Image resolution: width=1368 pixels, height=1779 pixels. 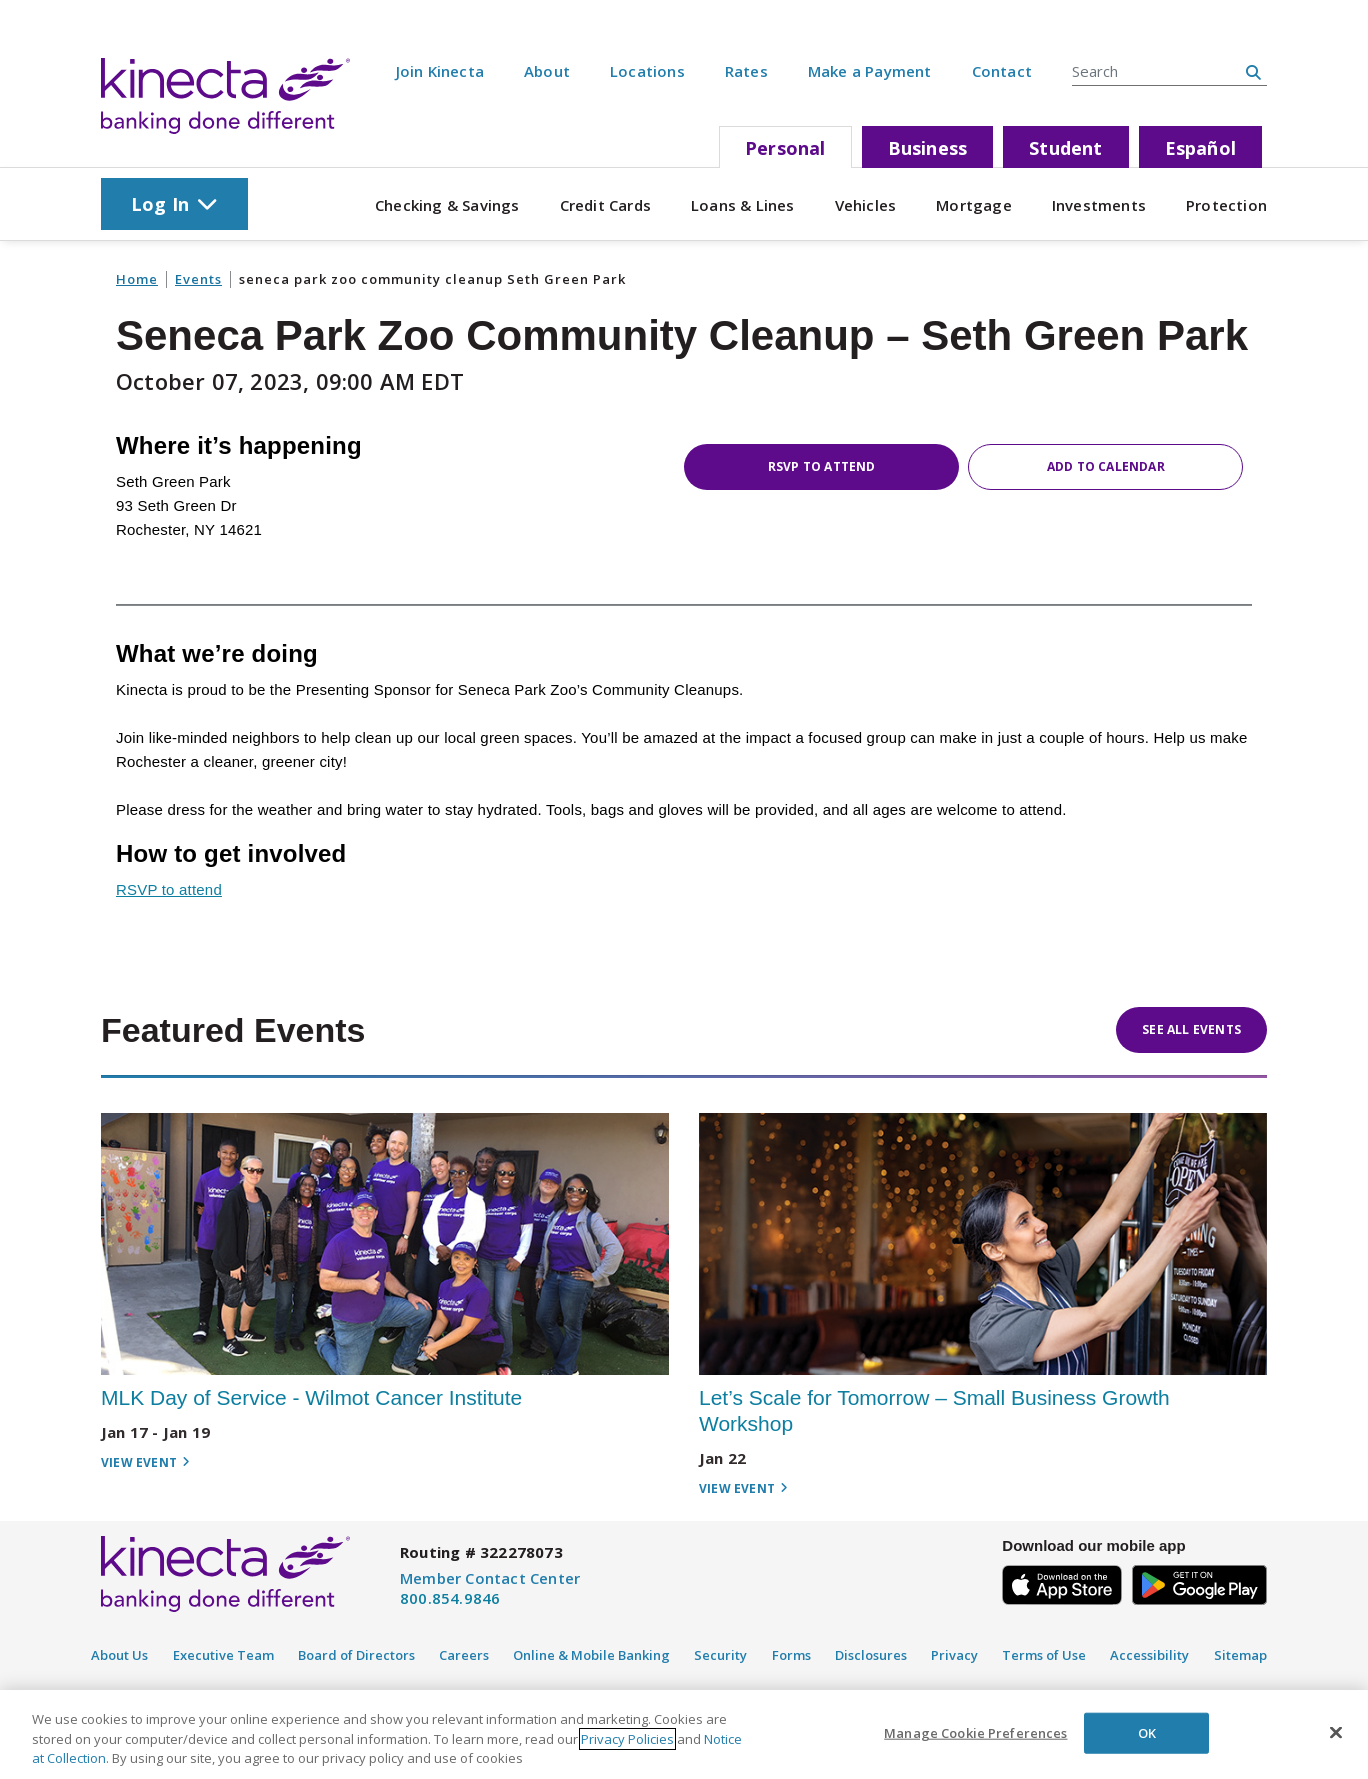 What do you see at coordinates (1191, 1029) in the screenshot?
I see `See All Events` at bounding box center [1191, 1029].